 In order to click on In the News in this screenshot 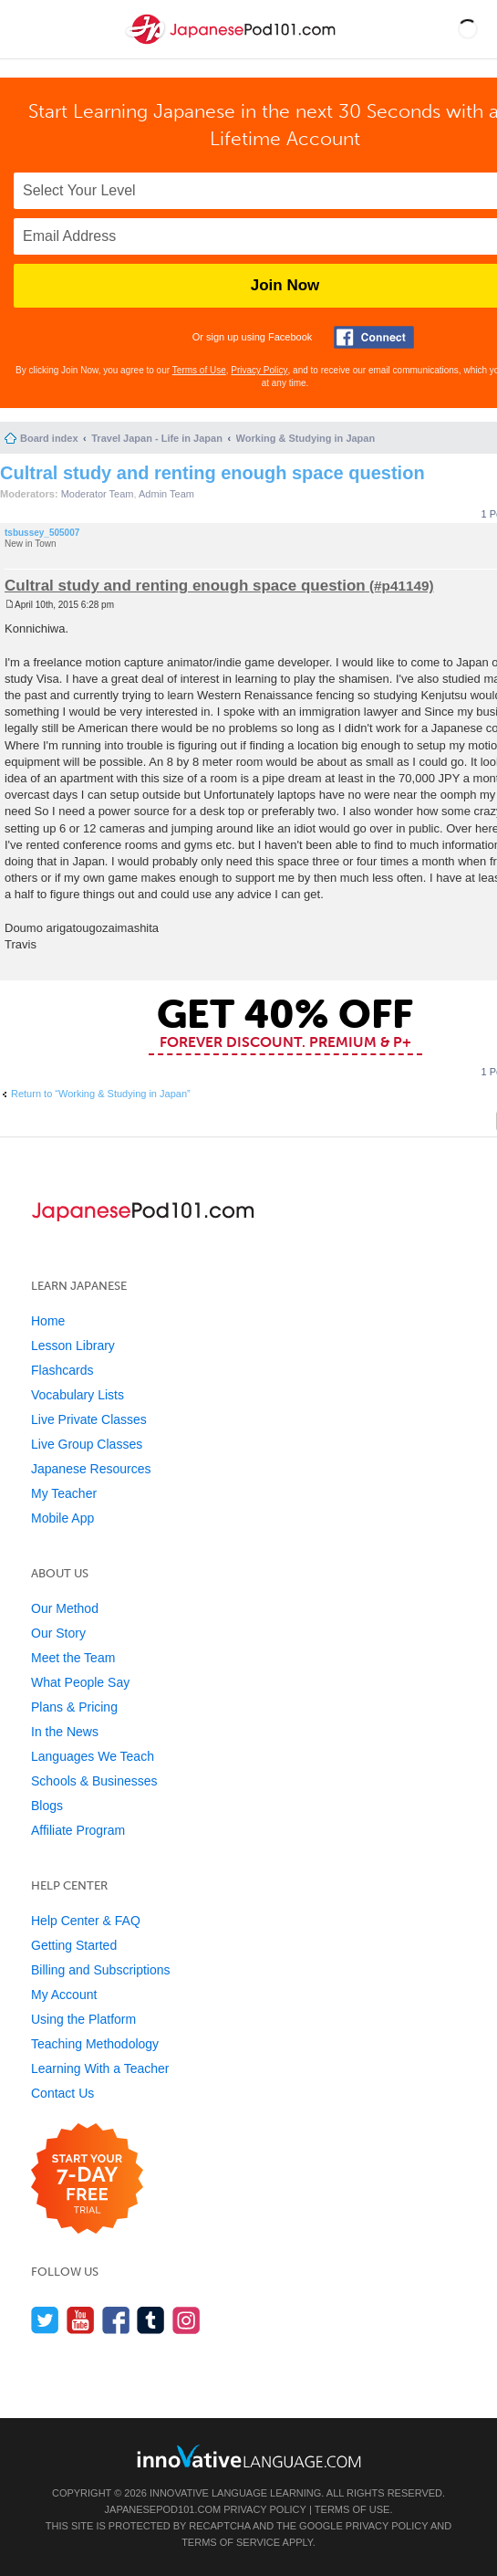, I will do `click(64, 1731)`.